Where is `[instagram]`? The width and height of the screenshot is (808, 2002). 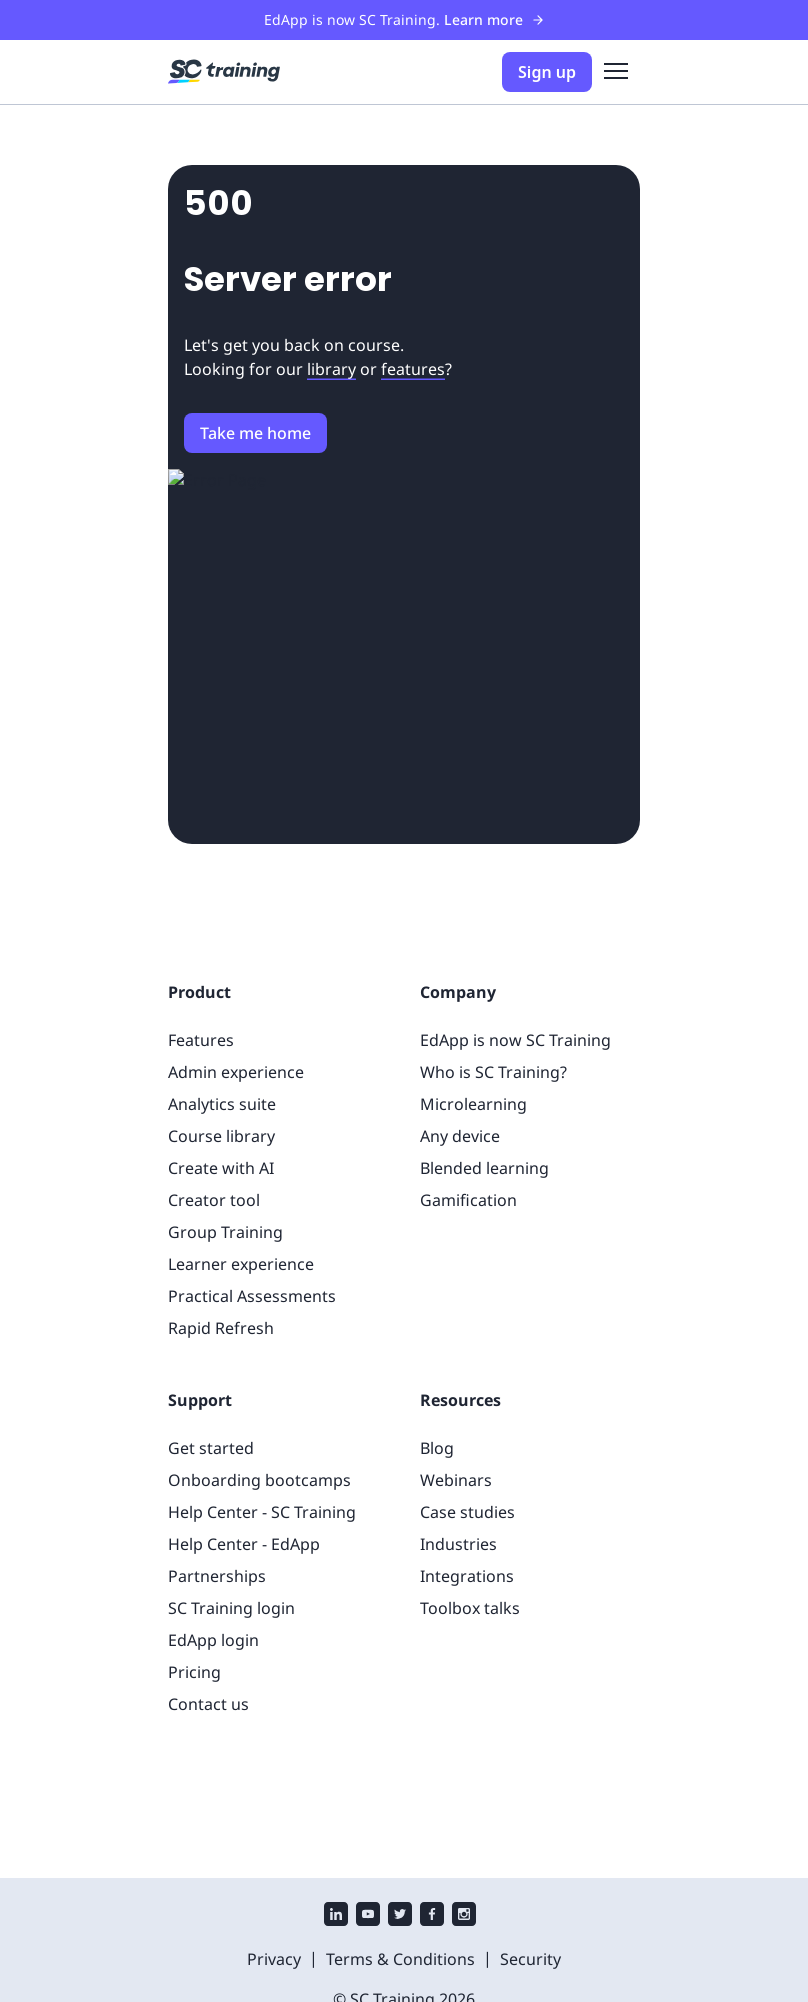
[instagram] is located at coordinates (464, 1916).